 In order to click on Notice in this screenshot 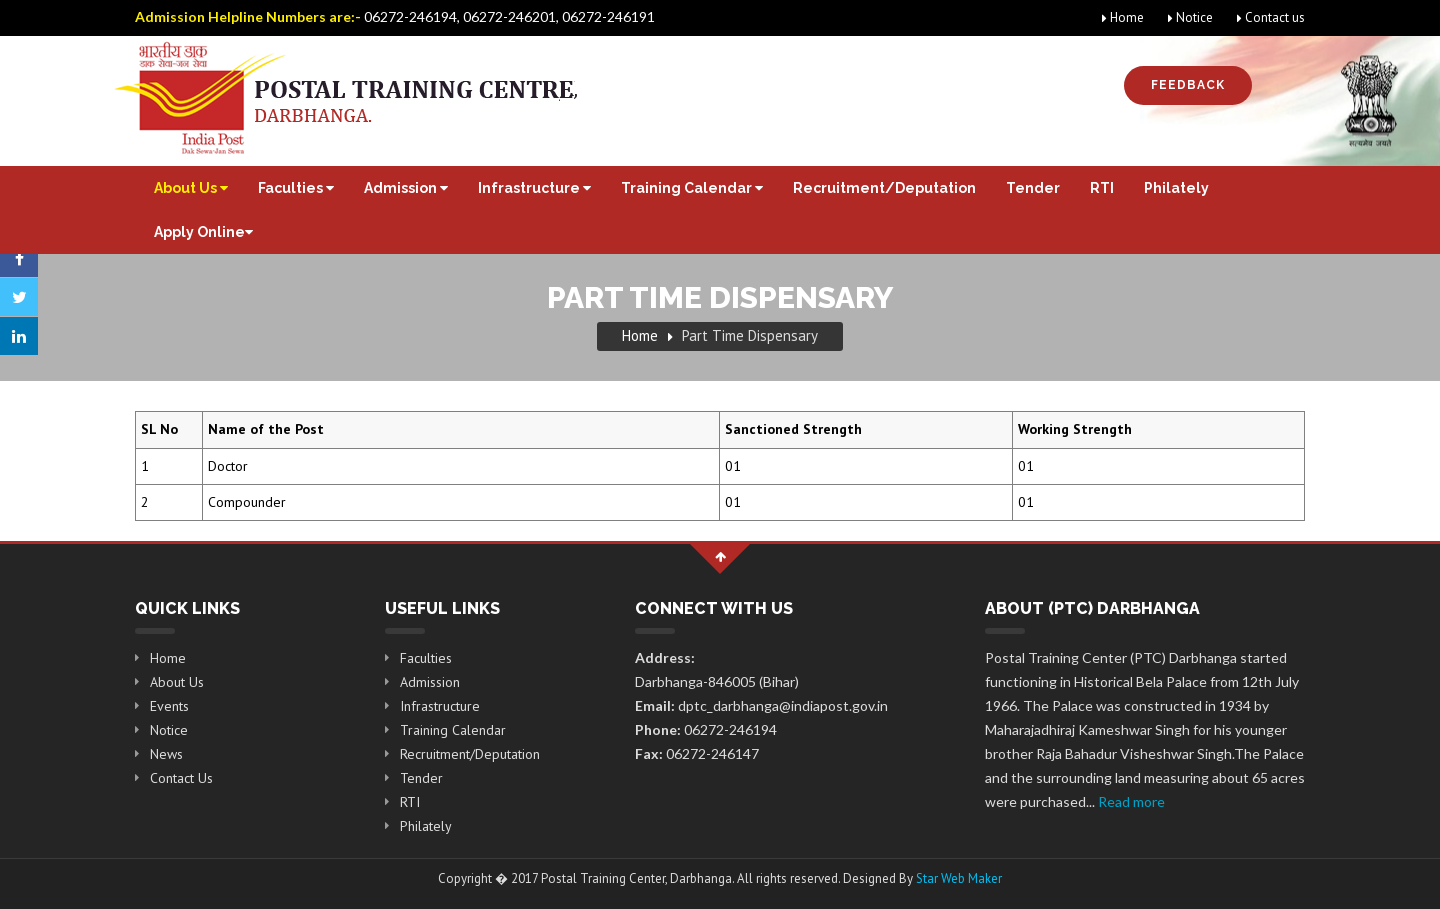, I will do `click(1190, 17)`.